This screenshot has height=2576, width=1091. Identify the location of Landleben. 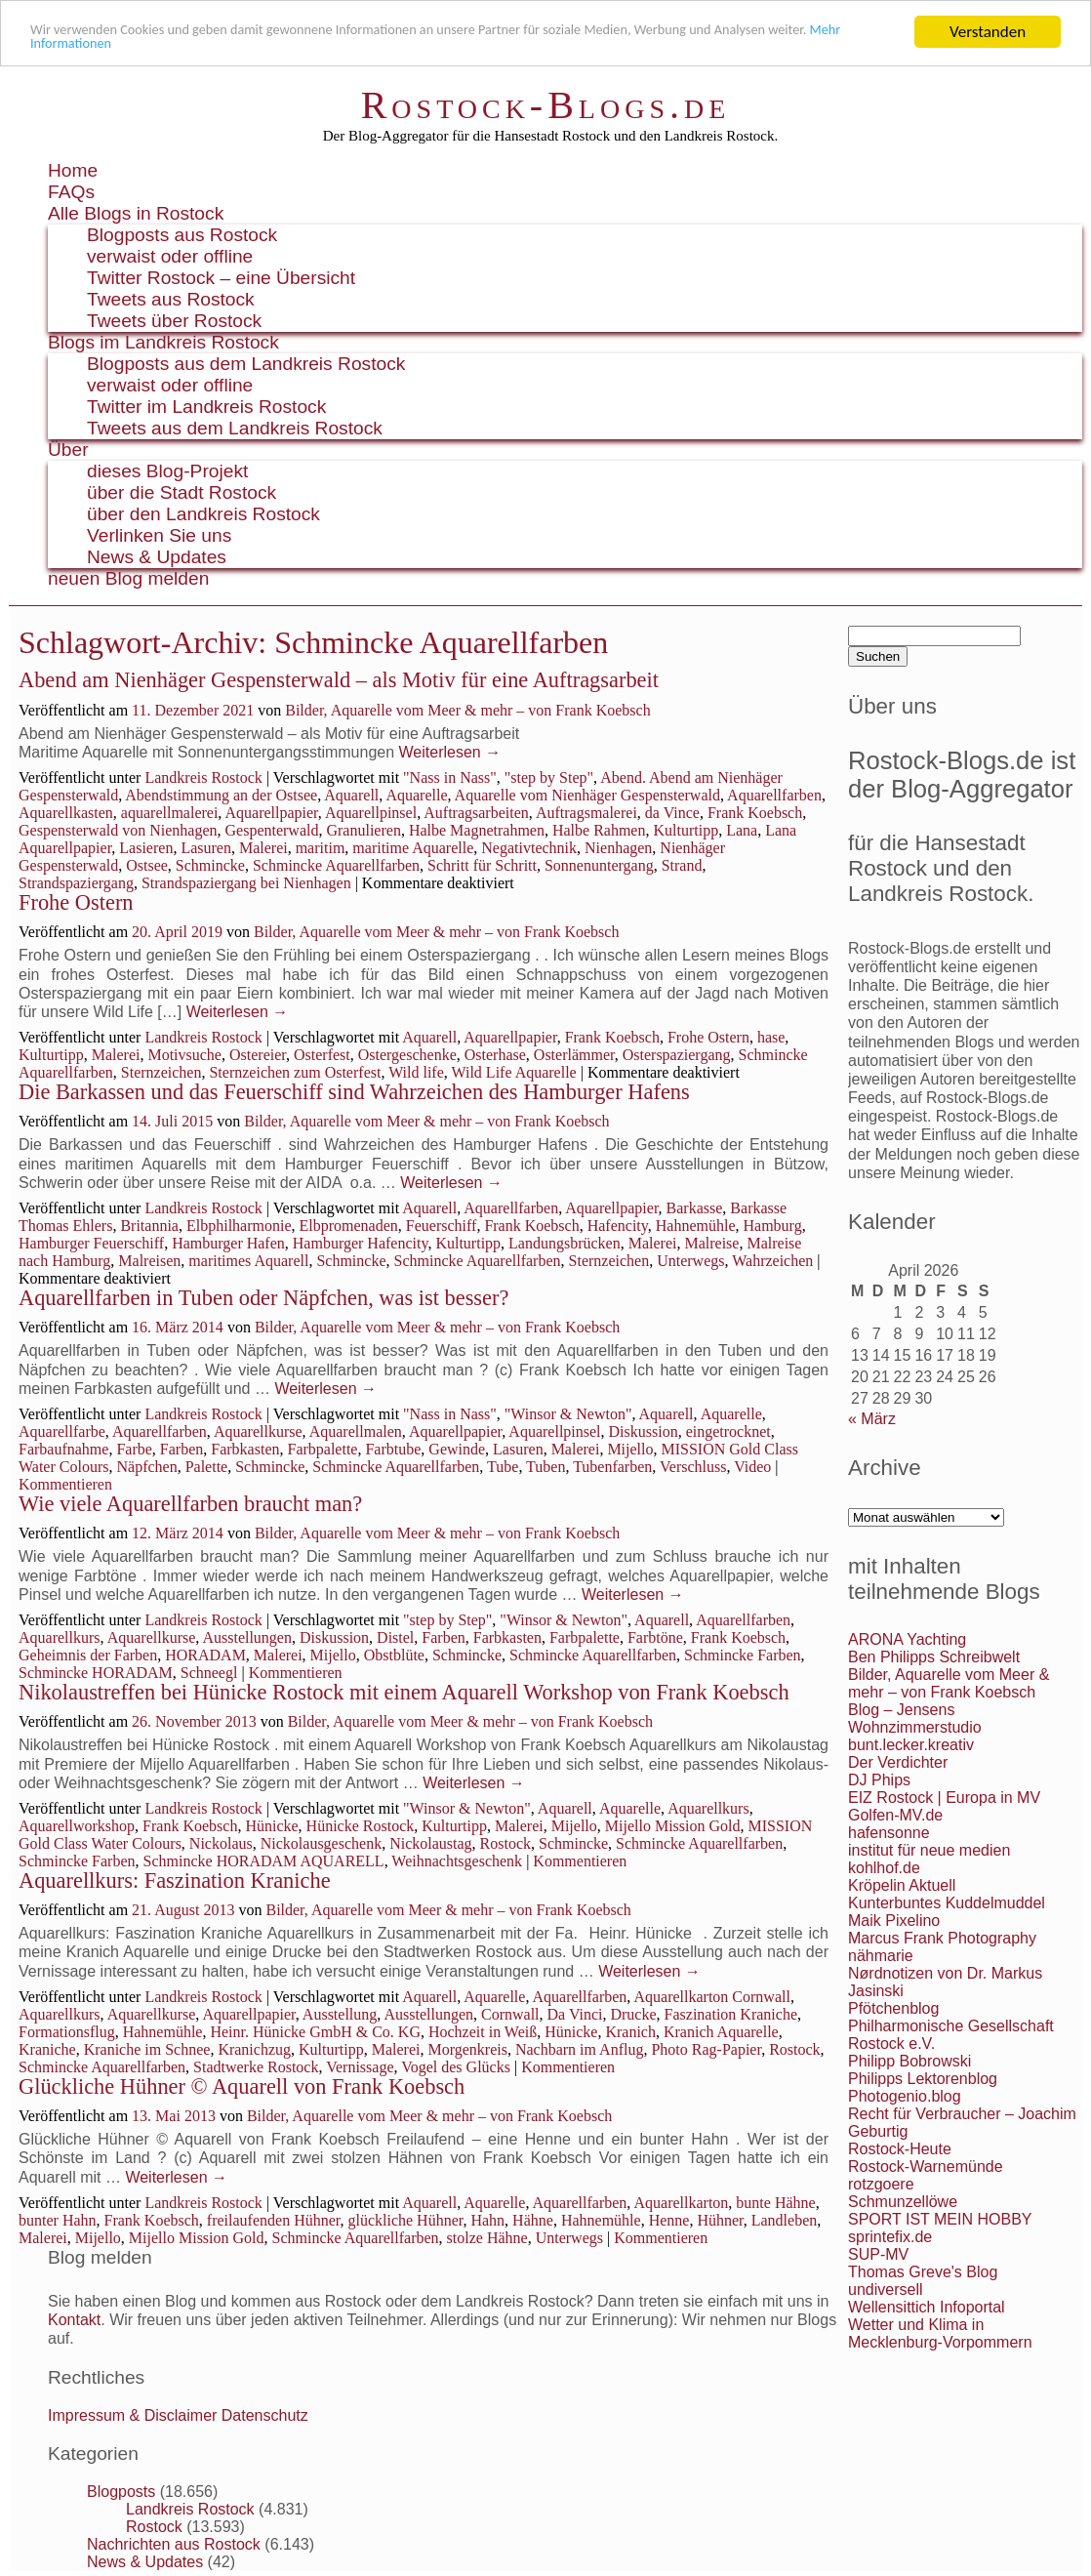
(784, 2220).